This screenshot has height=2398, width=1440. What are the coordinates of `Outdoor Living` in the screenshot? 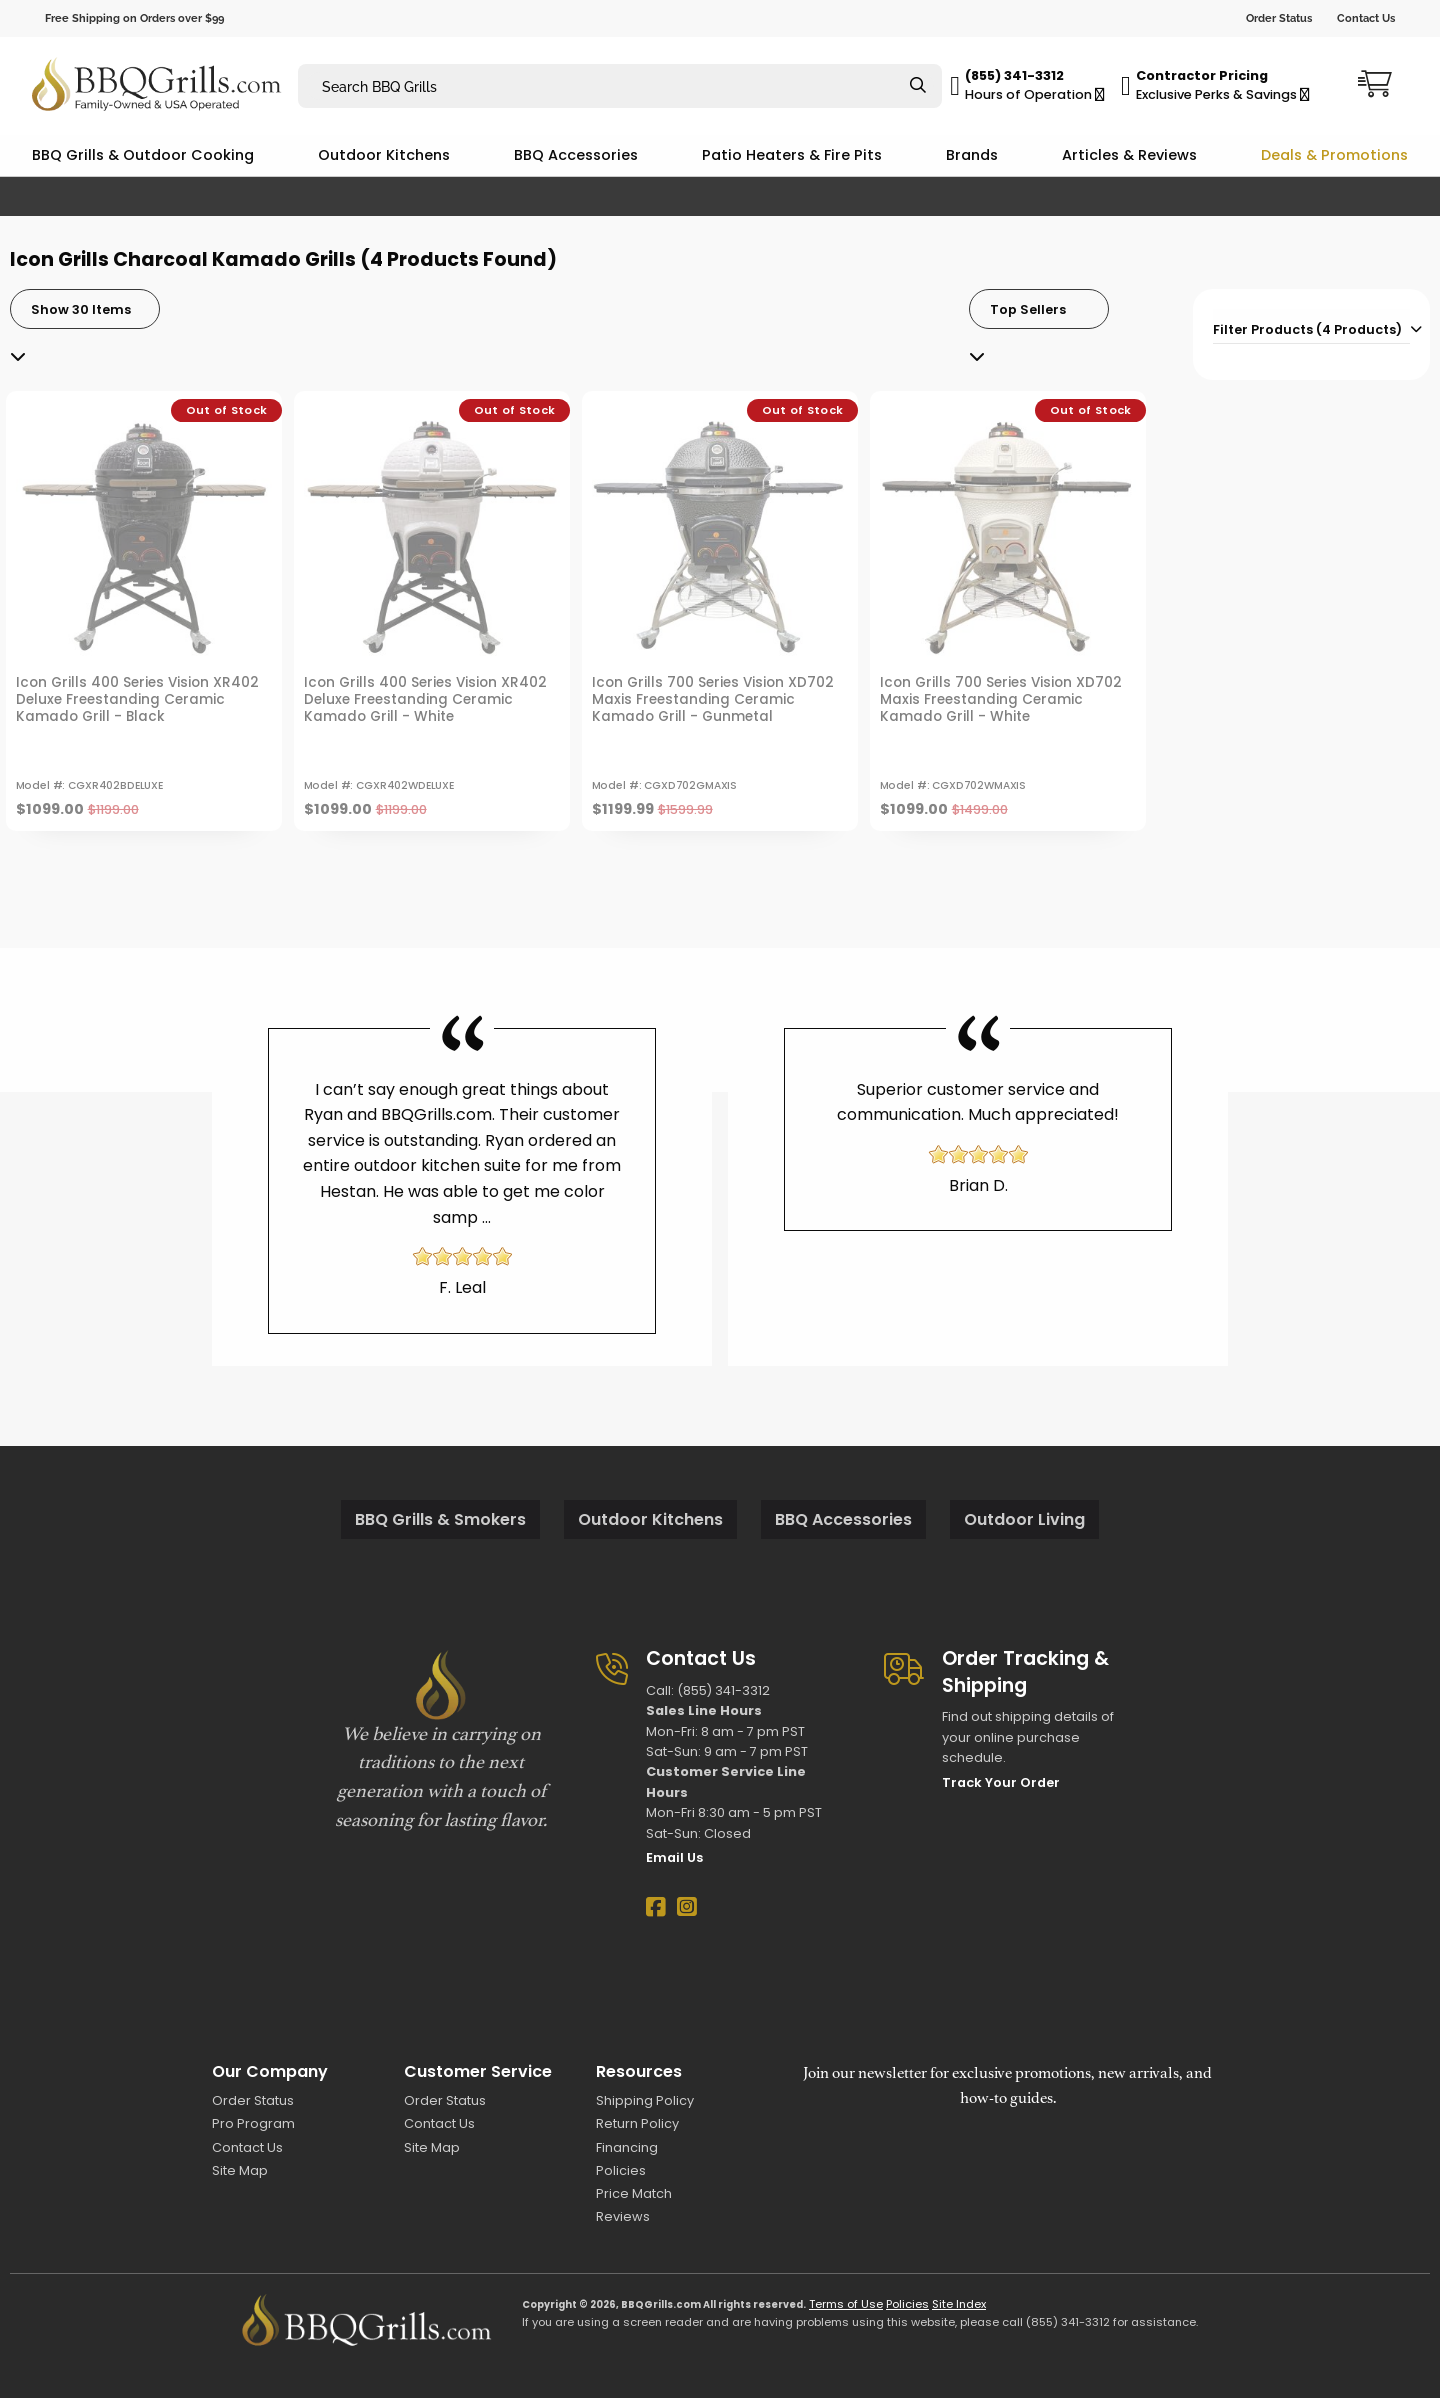 It's located at (1024, 1519).